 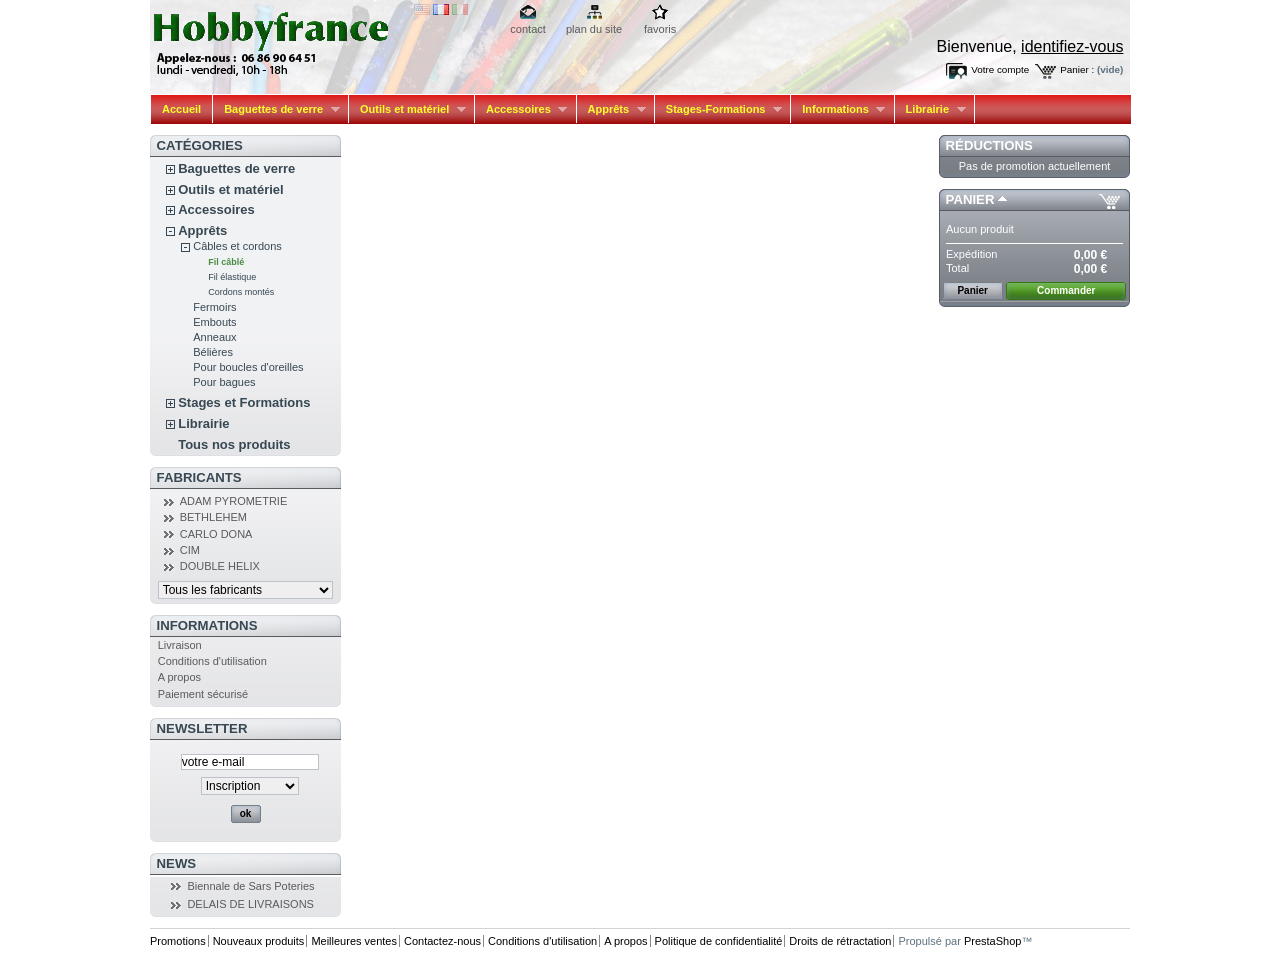 I want to click on Nouveaux produits, so click(x=259, y=941).